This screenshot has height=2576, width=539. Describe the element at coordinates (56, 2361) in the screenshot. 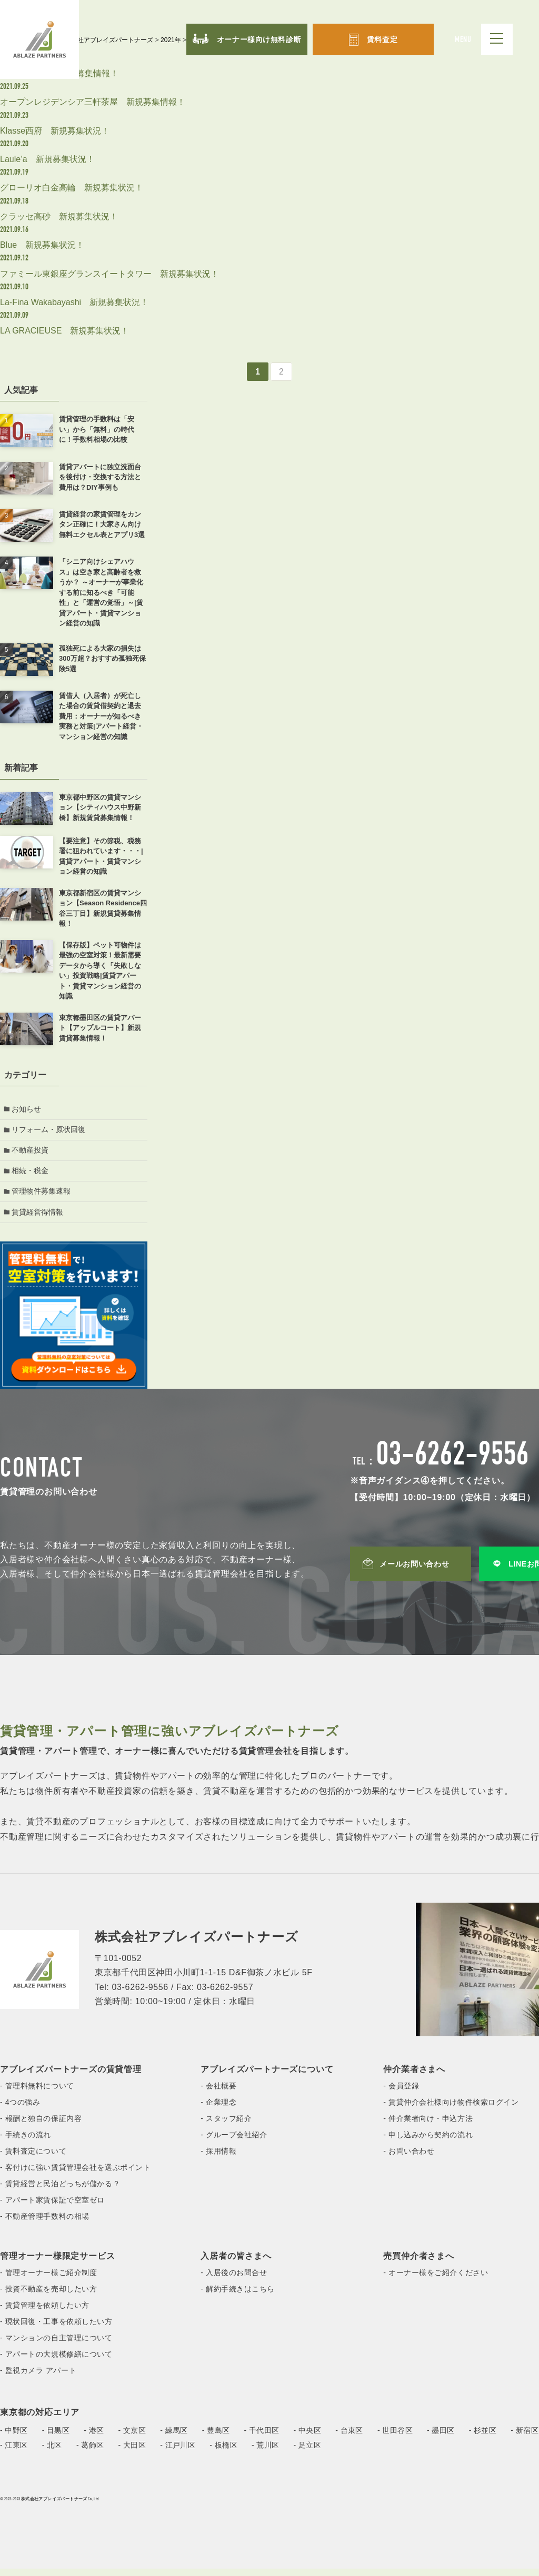

I see `- アパートの大規模修繕について` at that location.